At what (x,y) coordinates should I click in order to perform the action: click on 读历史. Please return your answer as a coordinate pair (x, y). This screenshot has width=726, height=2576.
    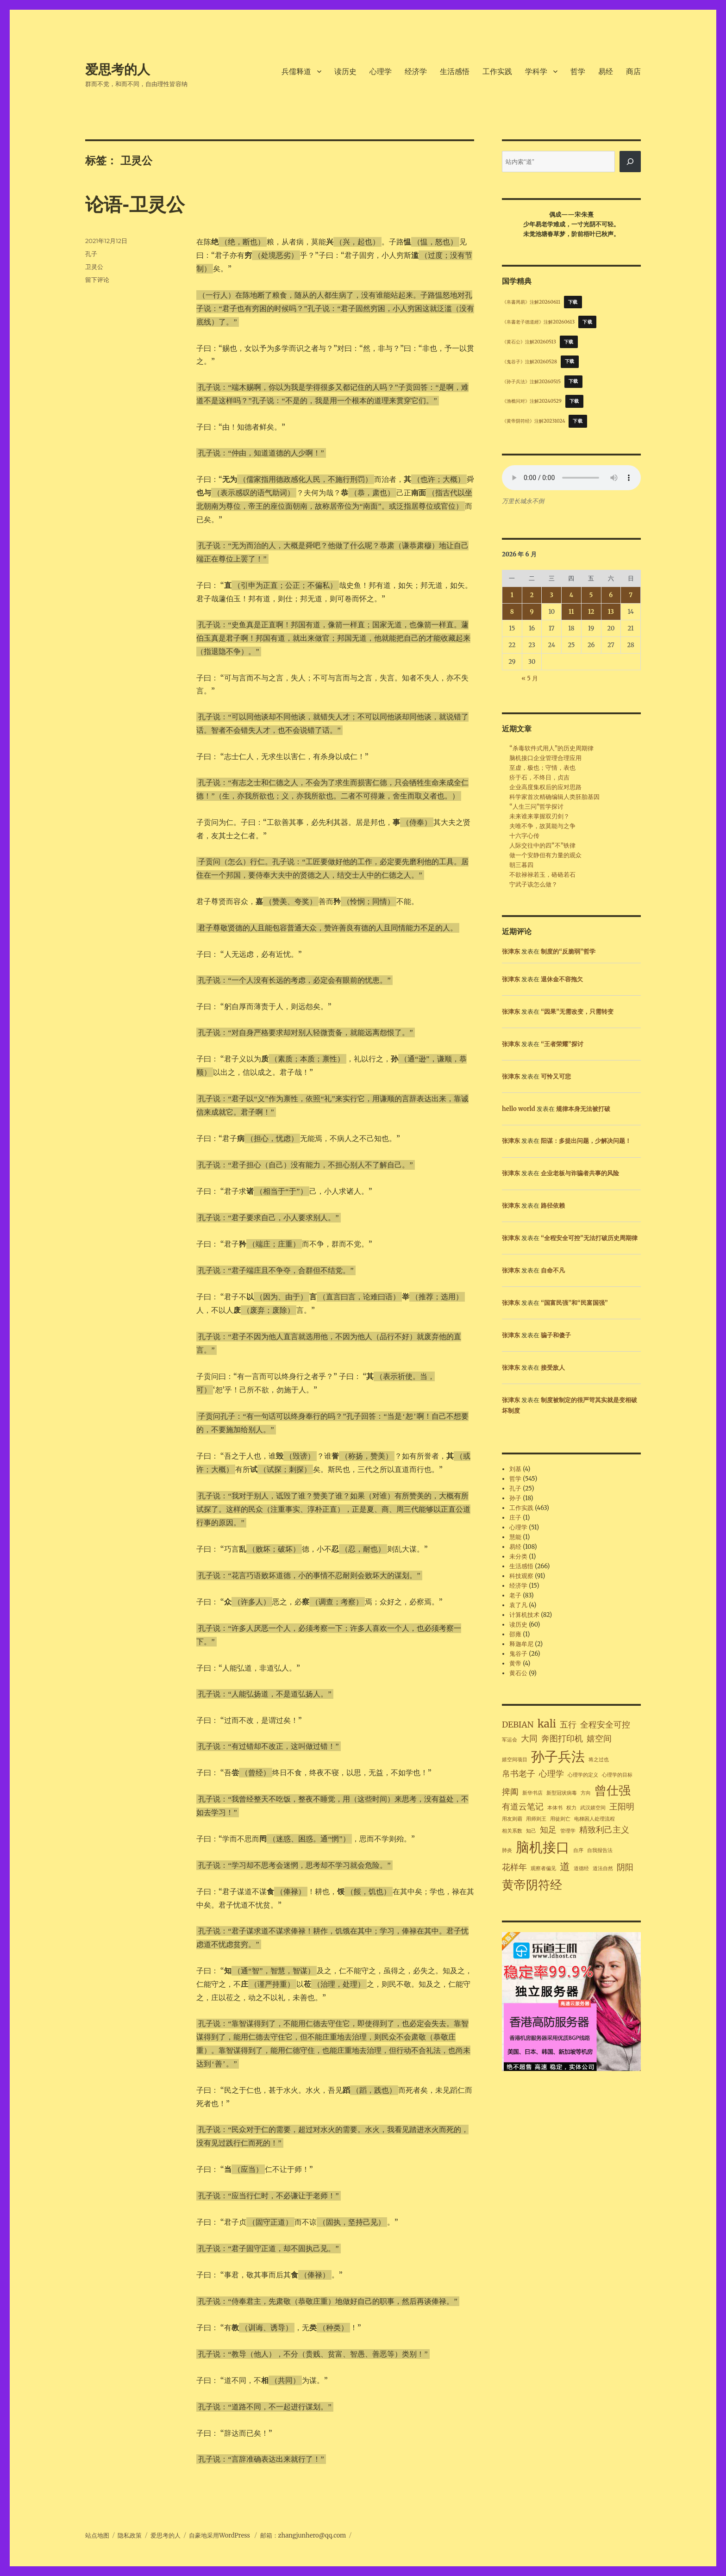
    Looking at the image, I should click on (345, 71).